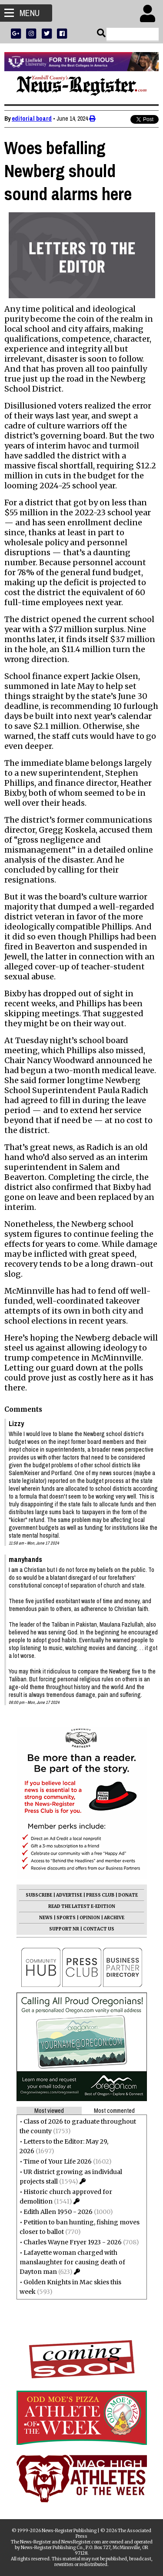 This screenshot has height=2576, width=163. I want to click on Time of Your Life 2026, so click(57, 2161).